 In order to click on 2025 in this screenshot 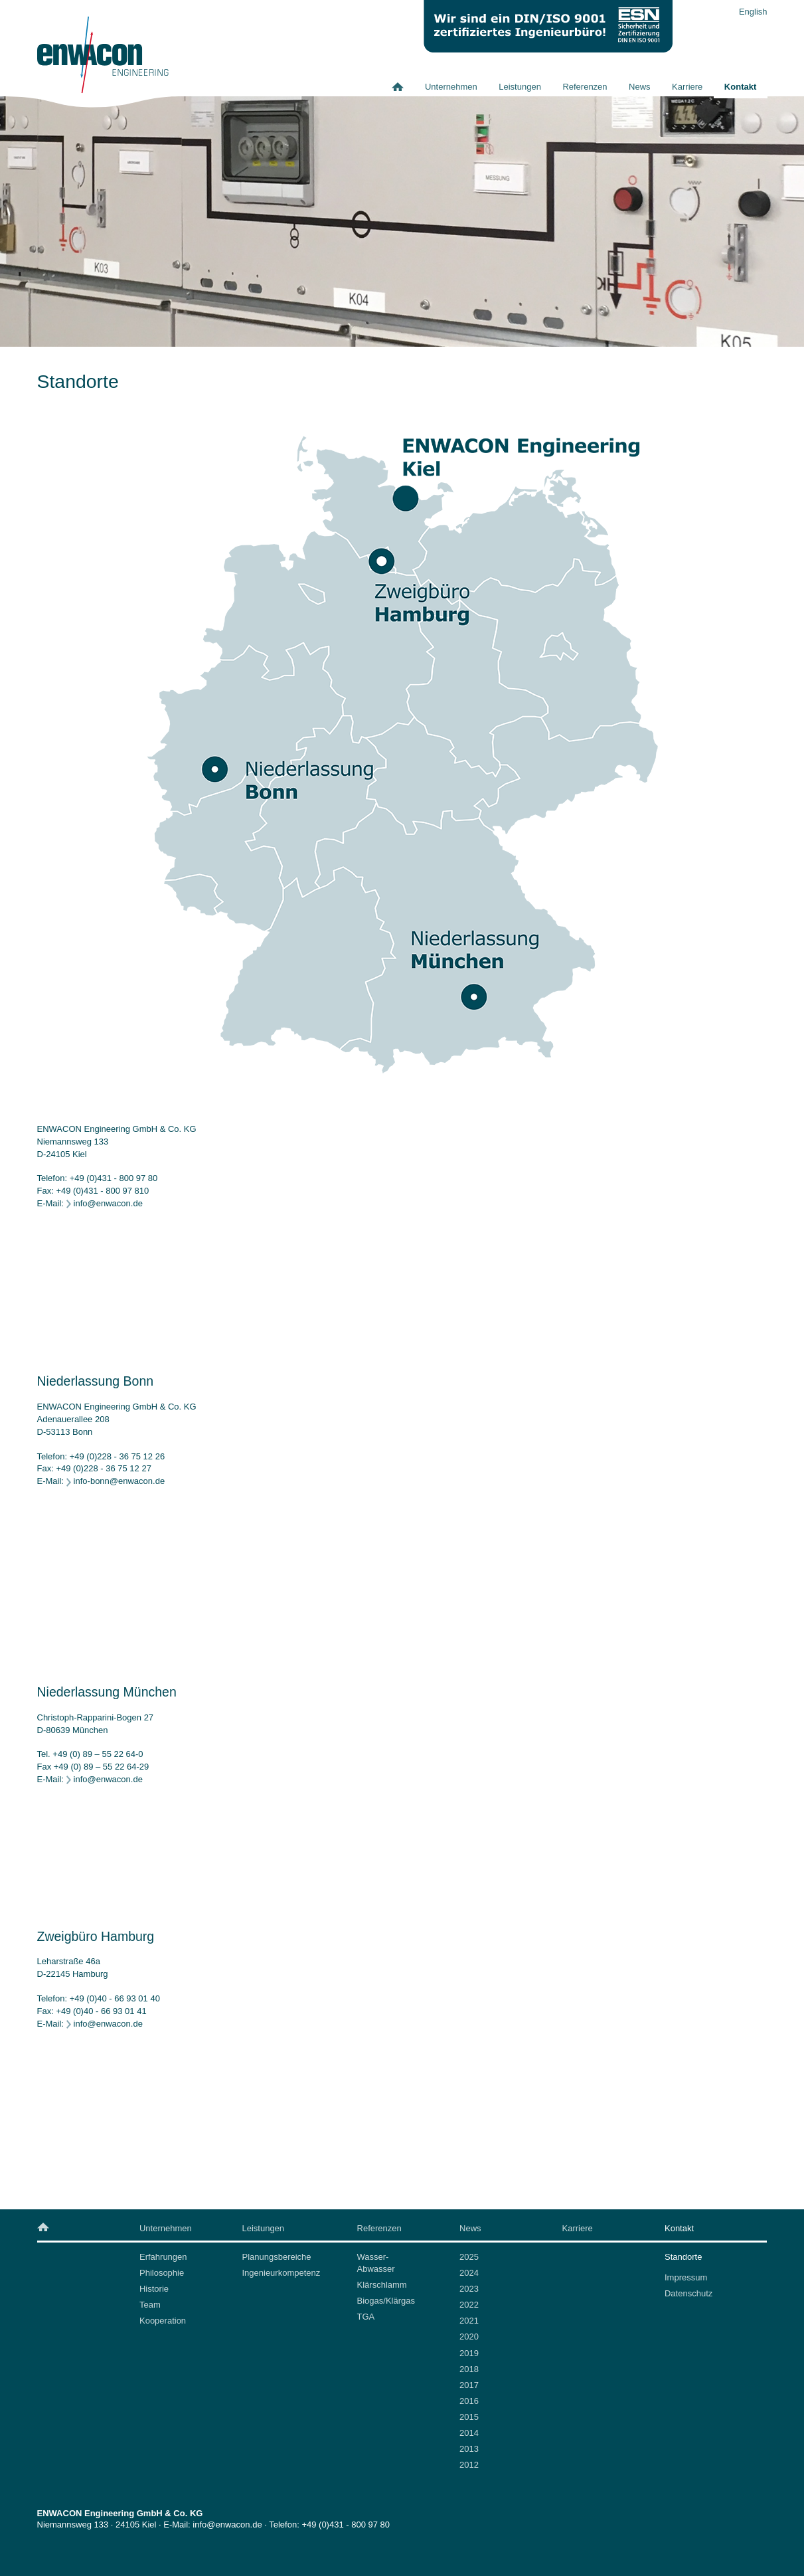, I will do `click(469, 2257)`.